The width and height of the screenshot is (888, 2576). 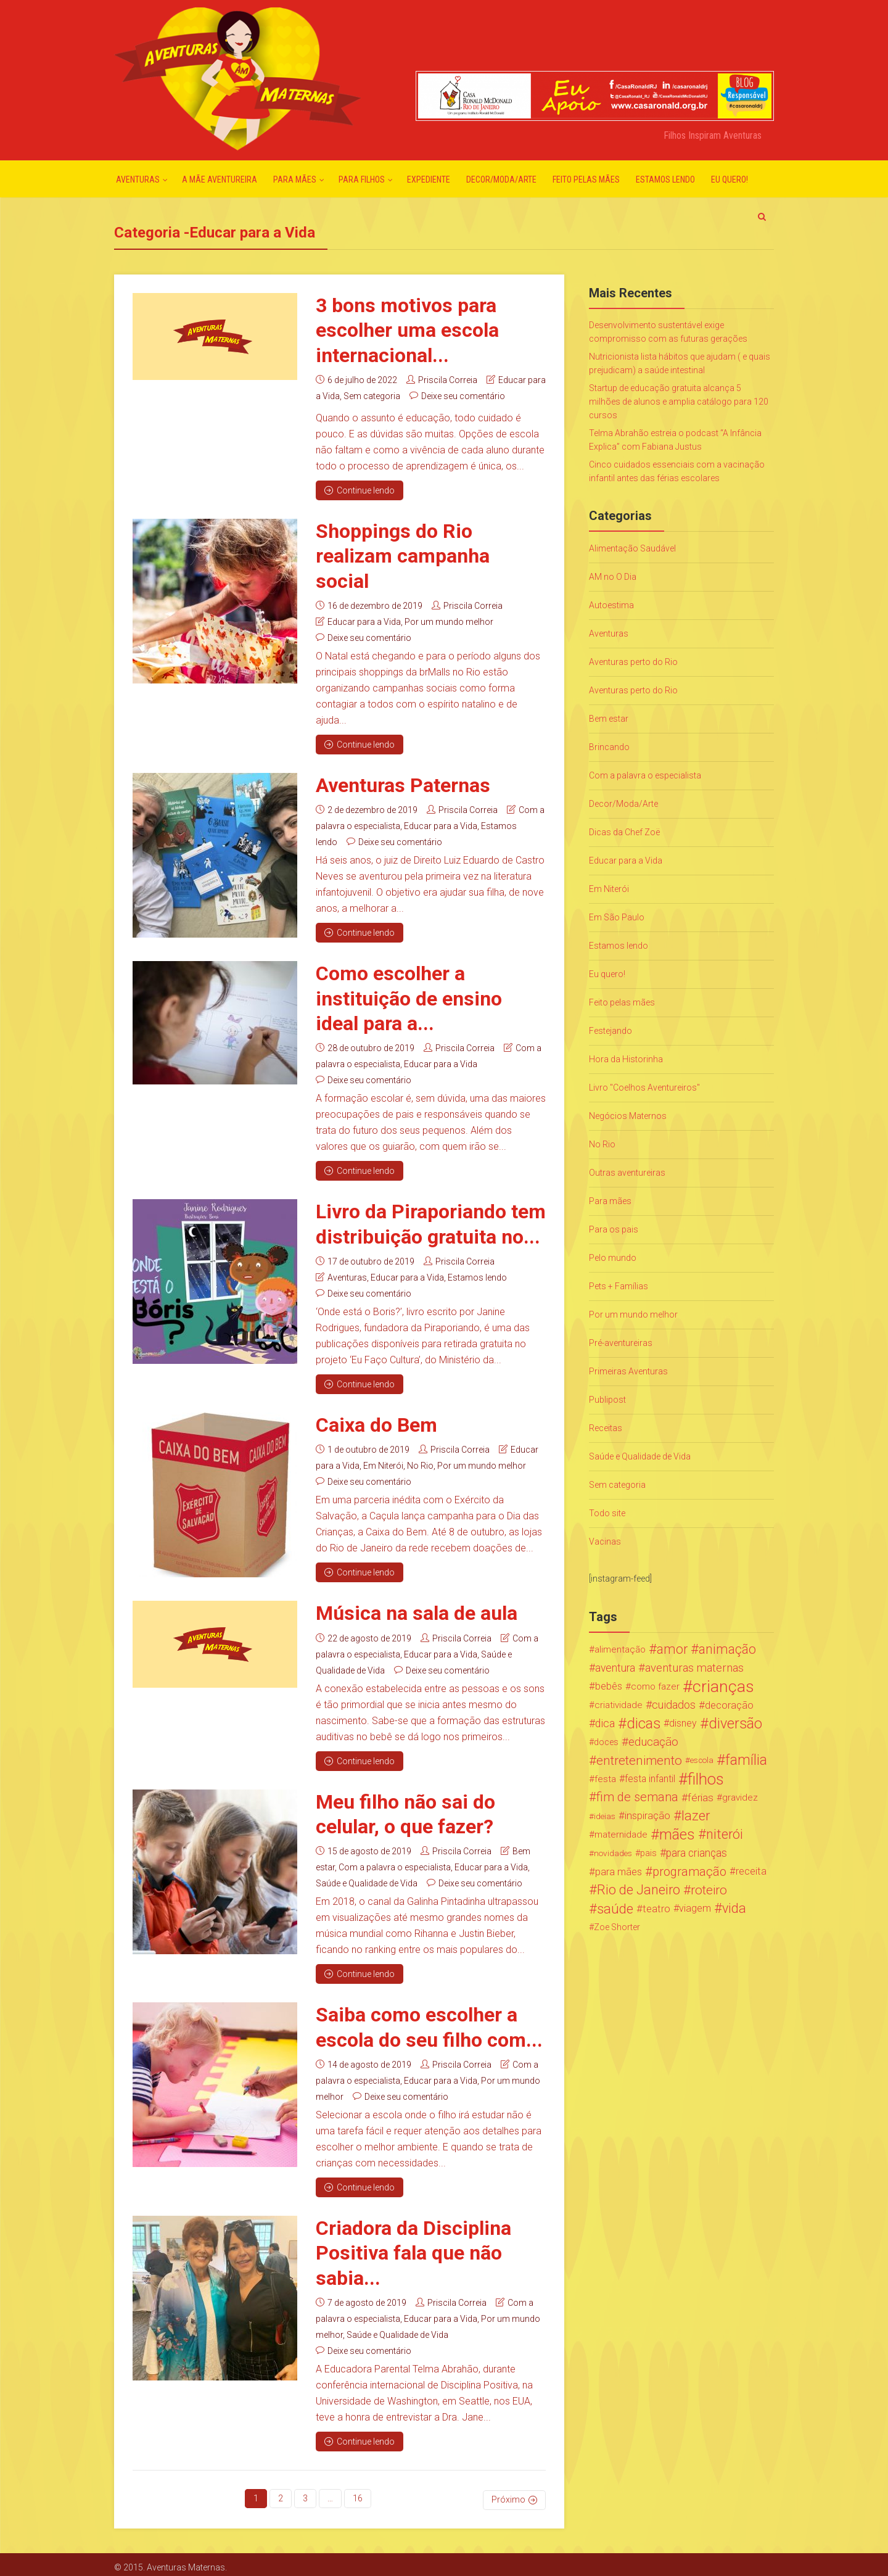 I want to click on Estamos lendo, so click(x=665, y=179).